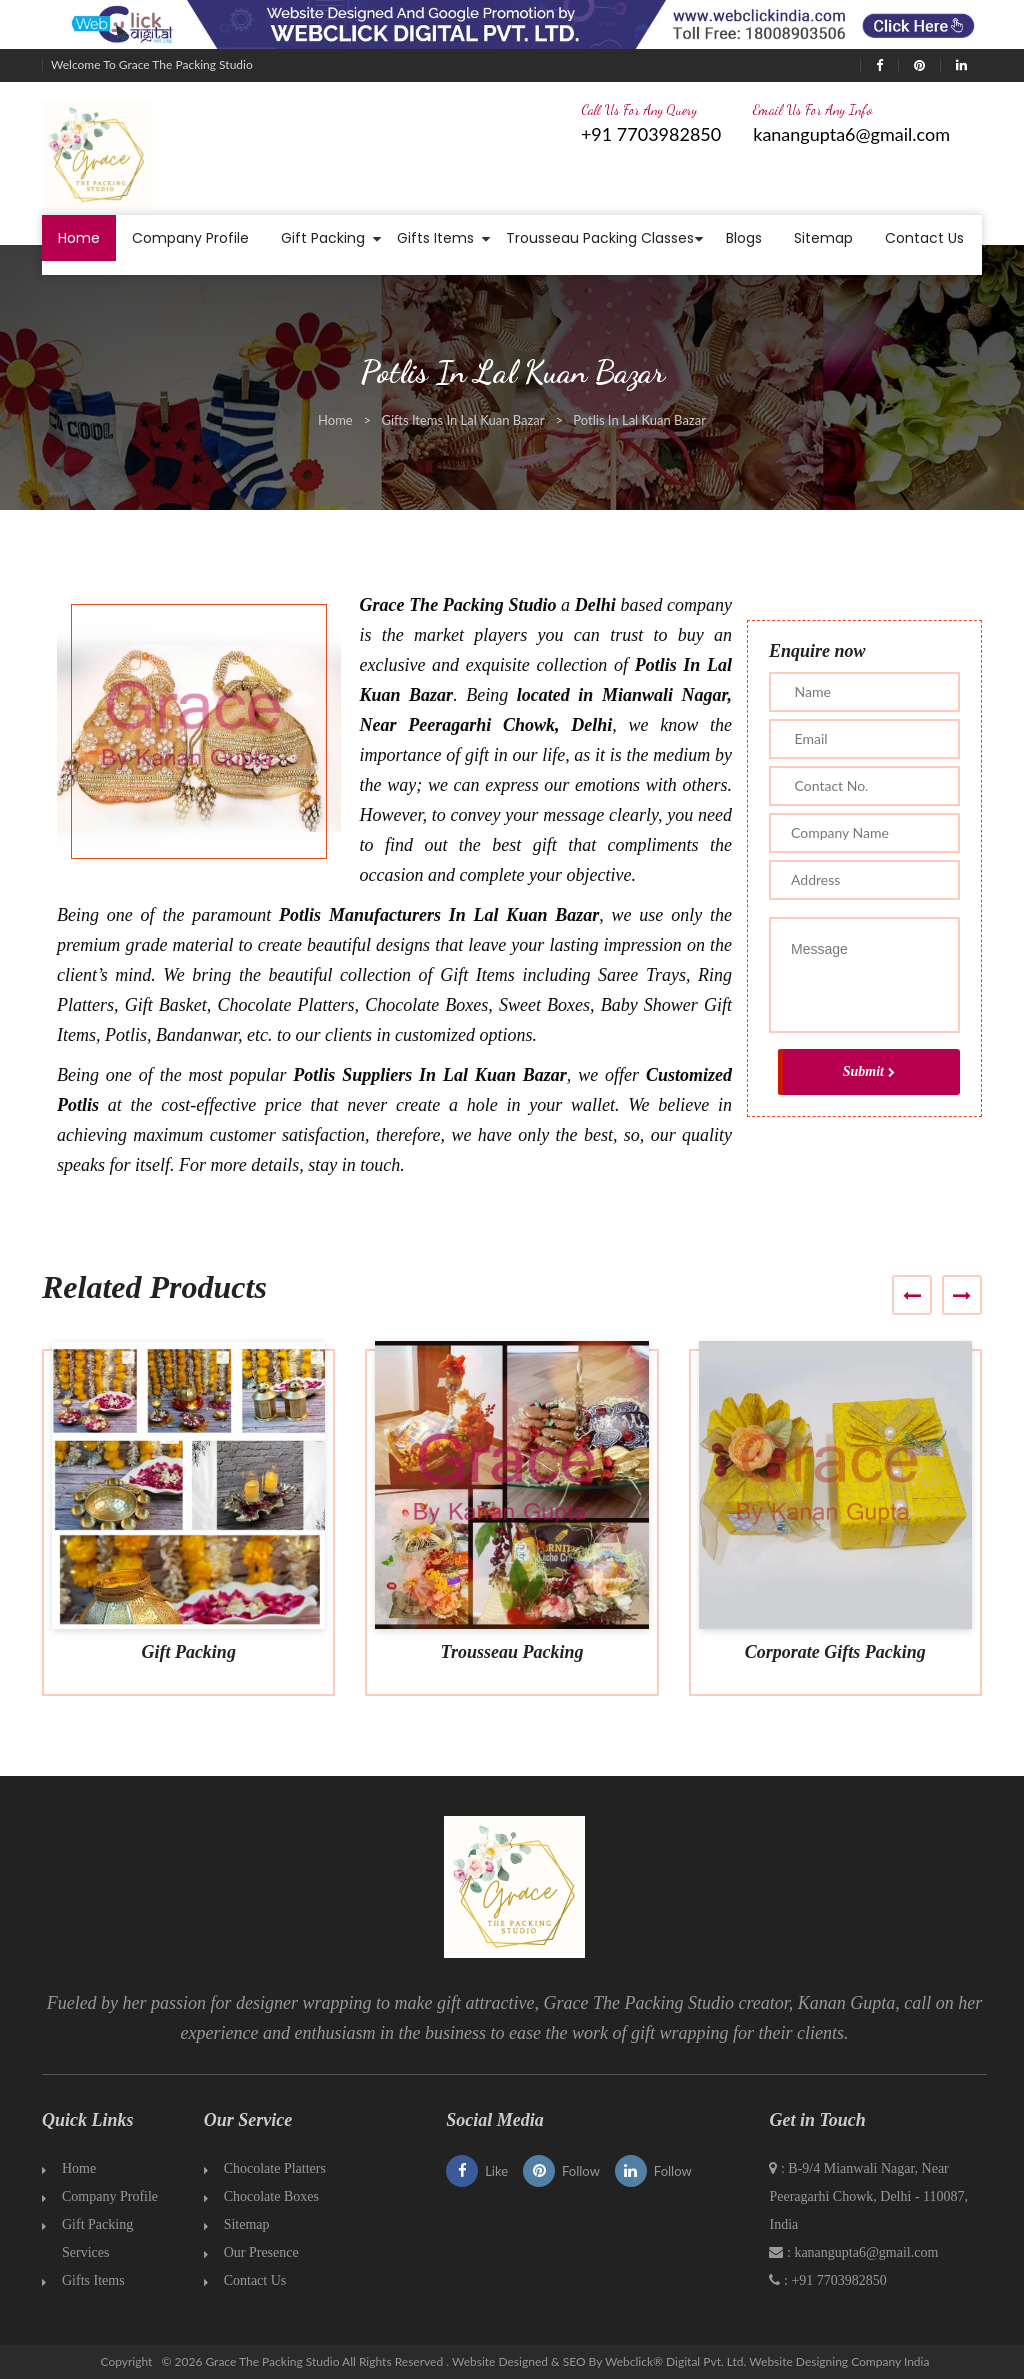  I want to click on Follow, so click(561, 2171).